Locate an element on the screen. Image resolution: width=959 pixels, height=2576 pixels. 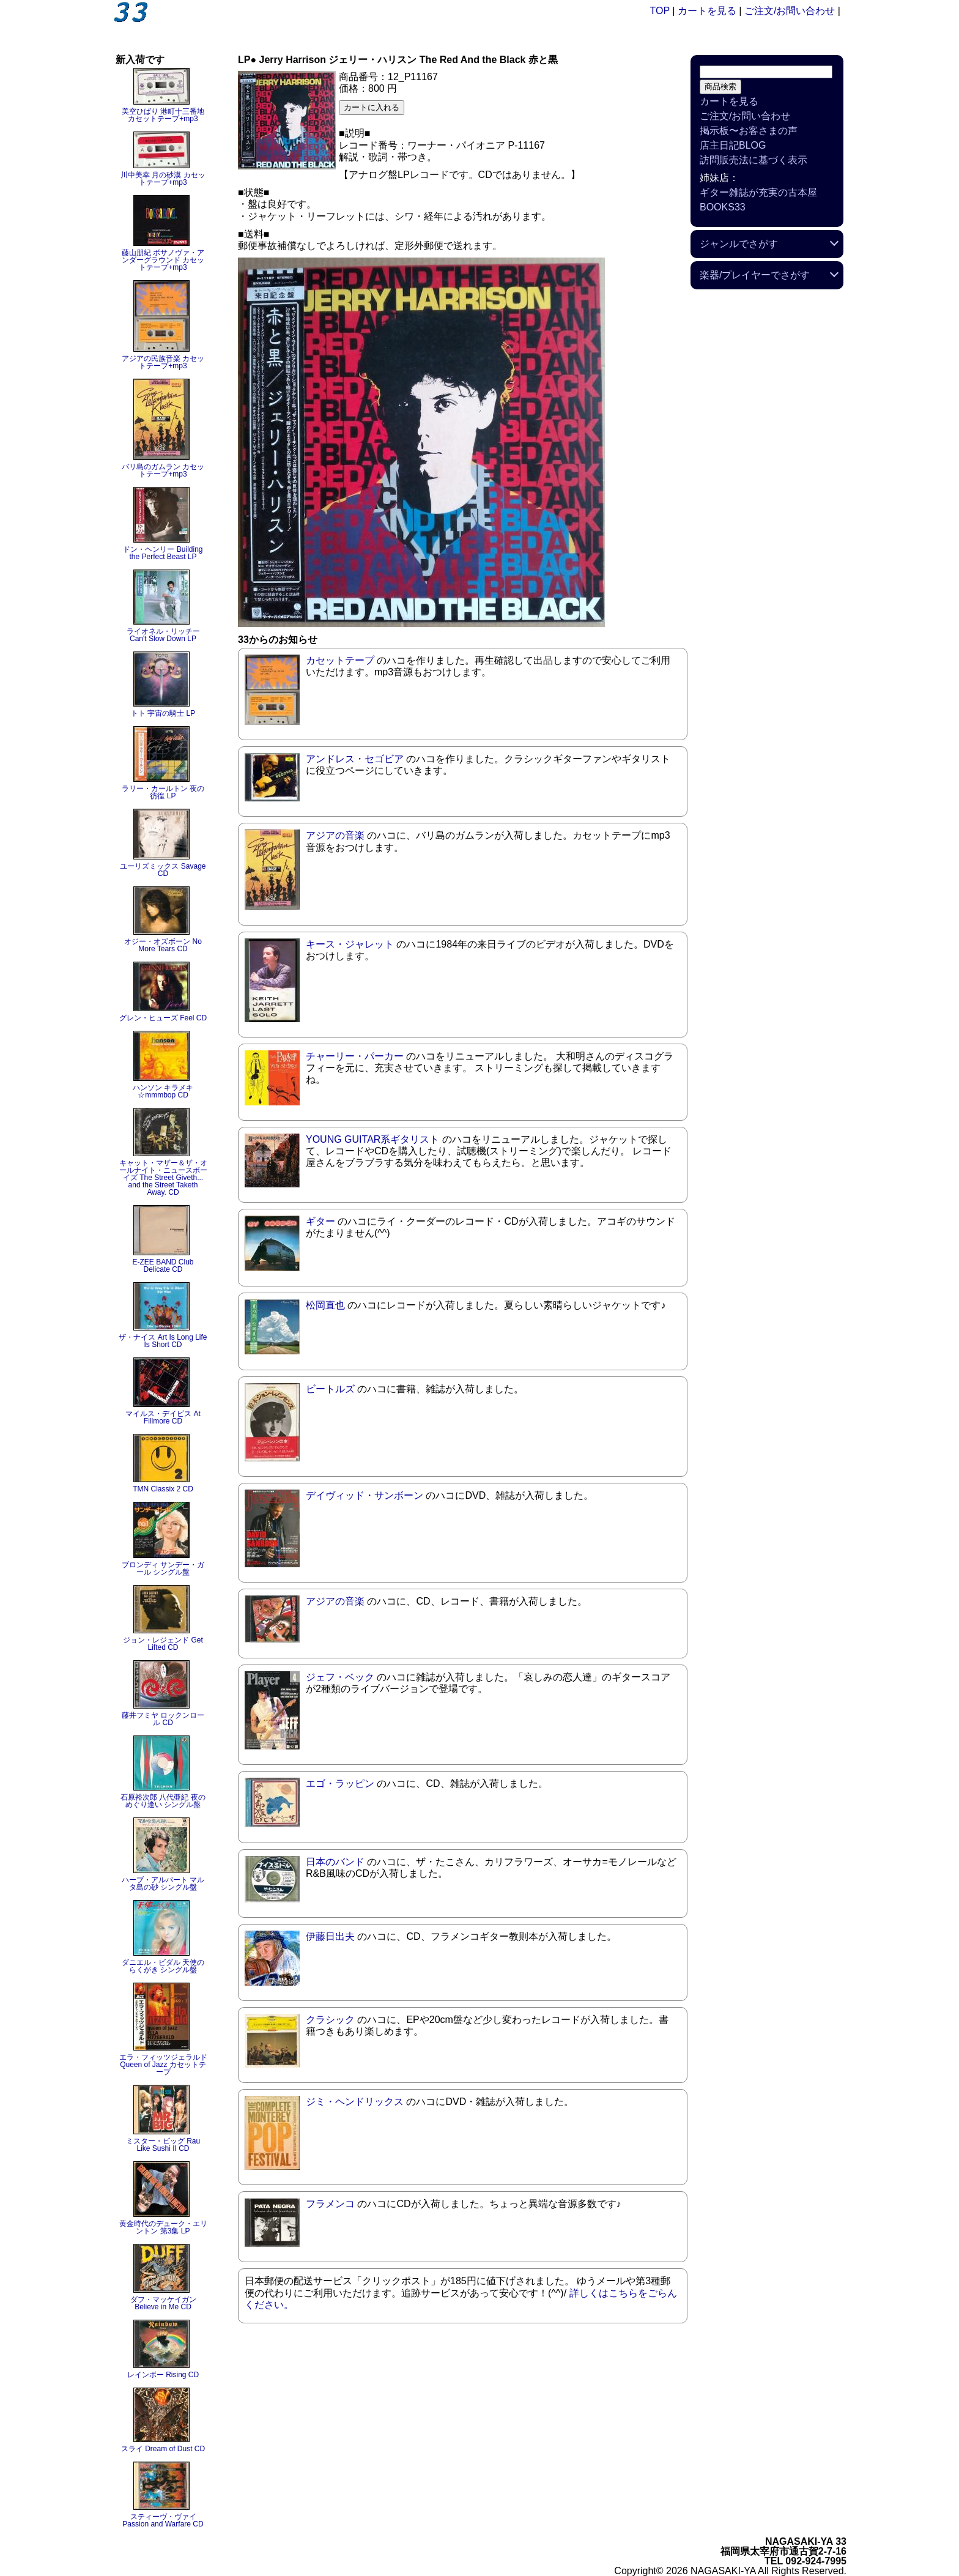
ライオネル・リッチー Can't Slow Down LP is located at coordinates (163, 635).